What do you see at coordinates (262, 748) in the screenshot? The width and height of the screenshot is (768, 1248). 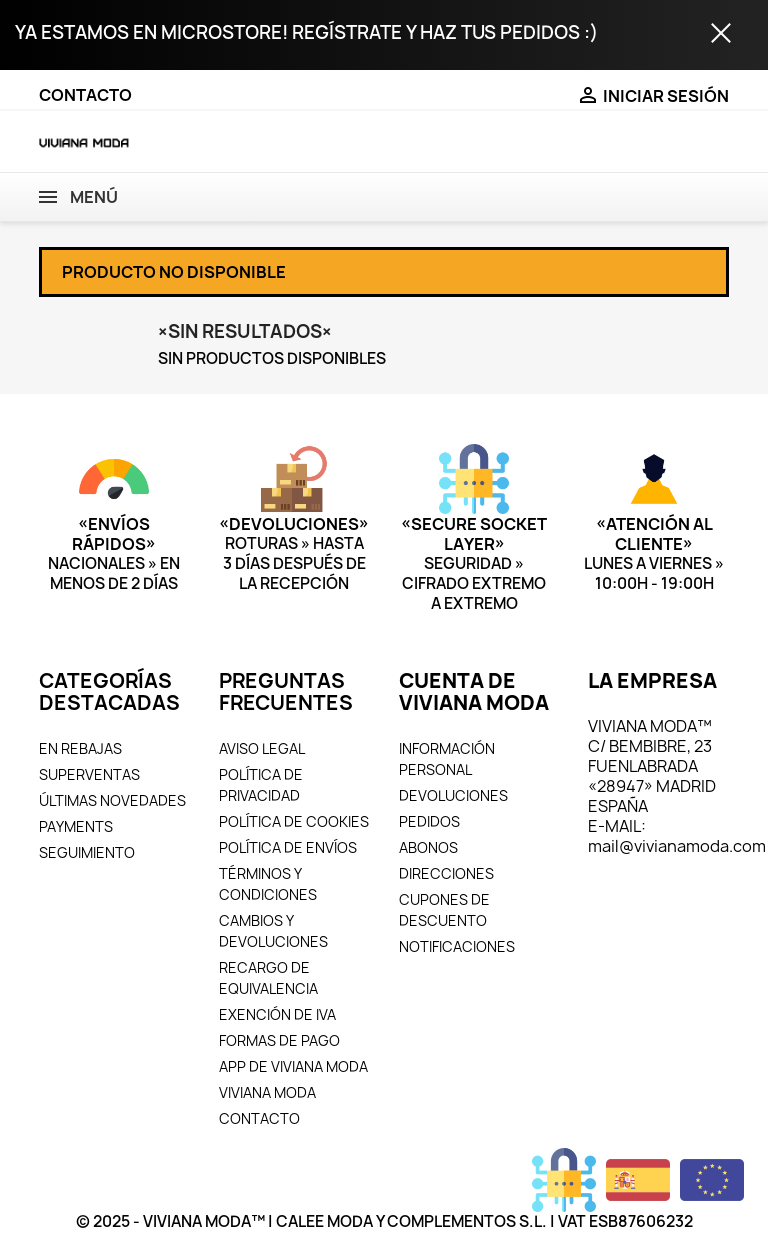 I see `AVISO LEGAL` at bounding box center [262, 748].